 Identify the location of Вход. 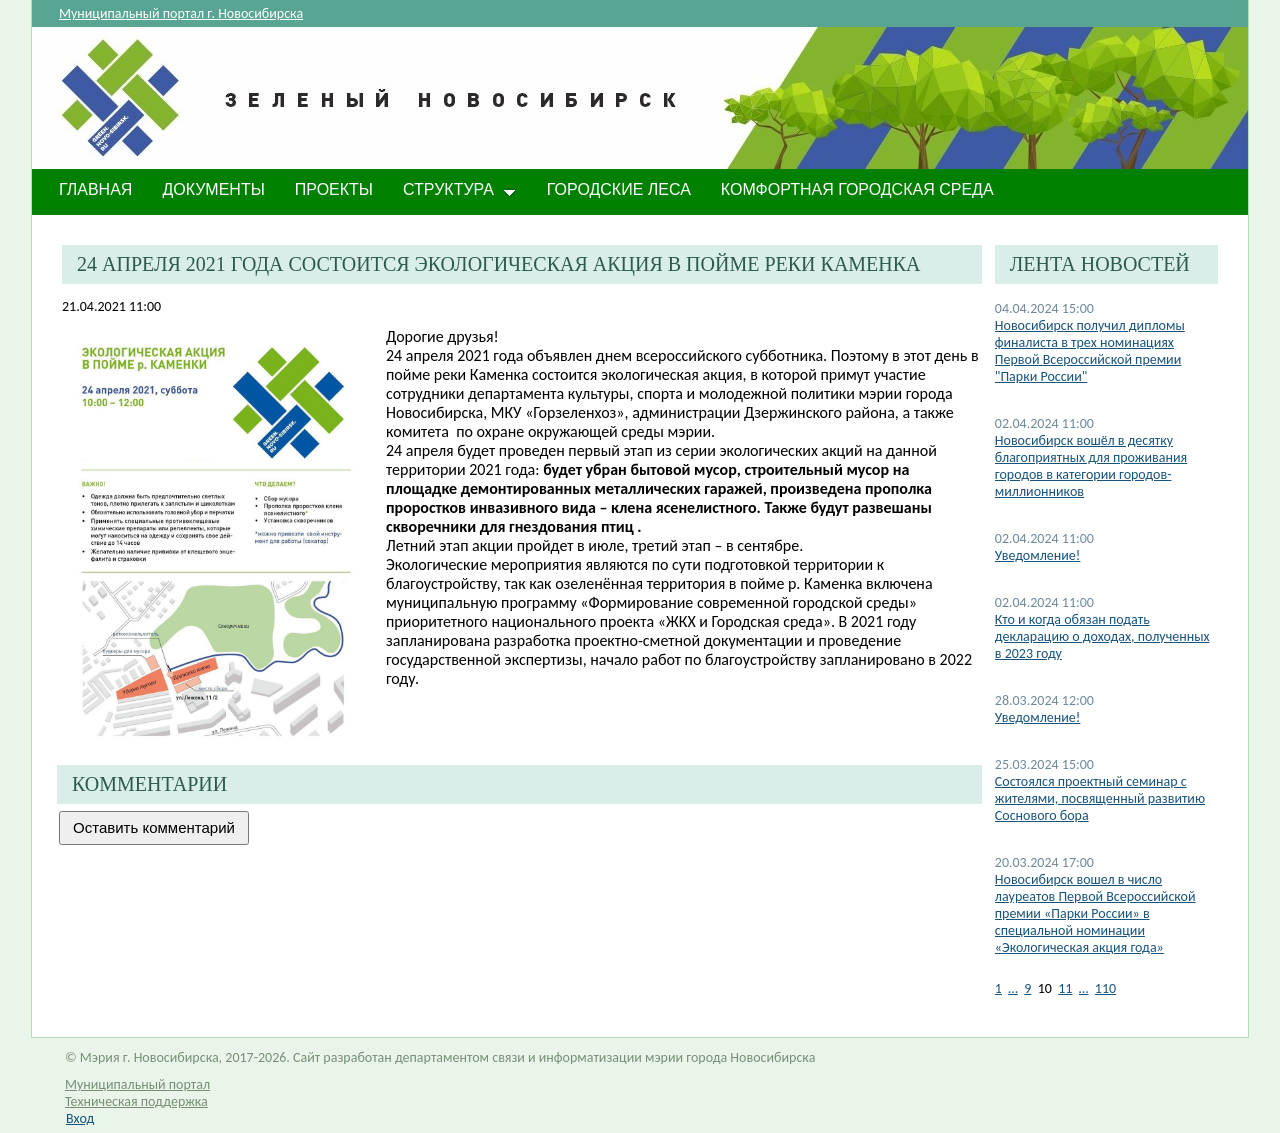
(80, 1118).